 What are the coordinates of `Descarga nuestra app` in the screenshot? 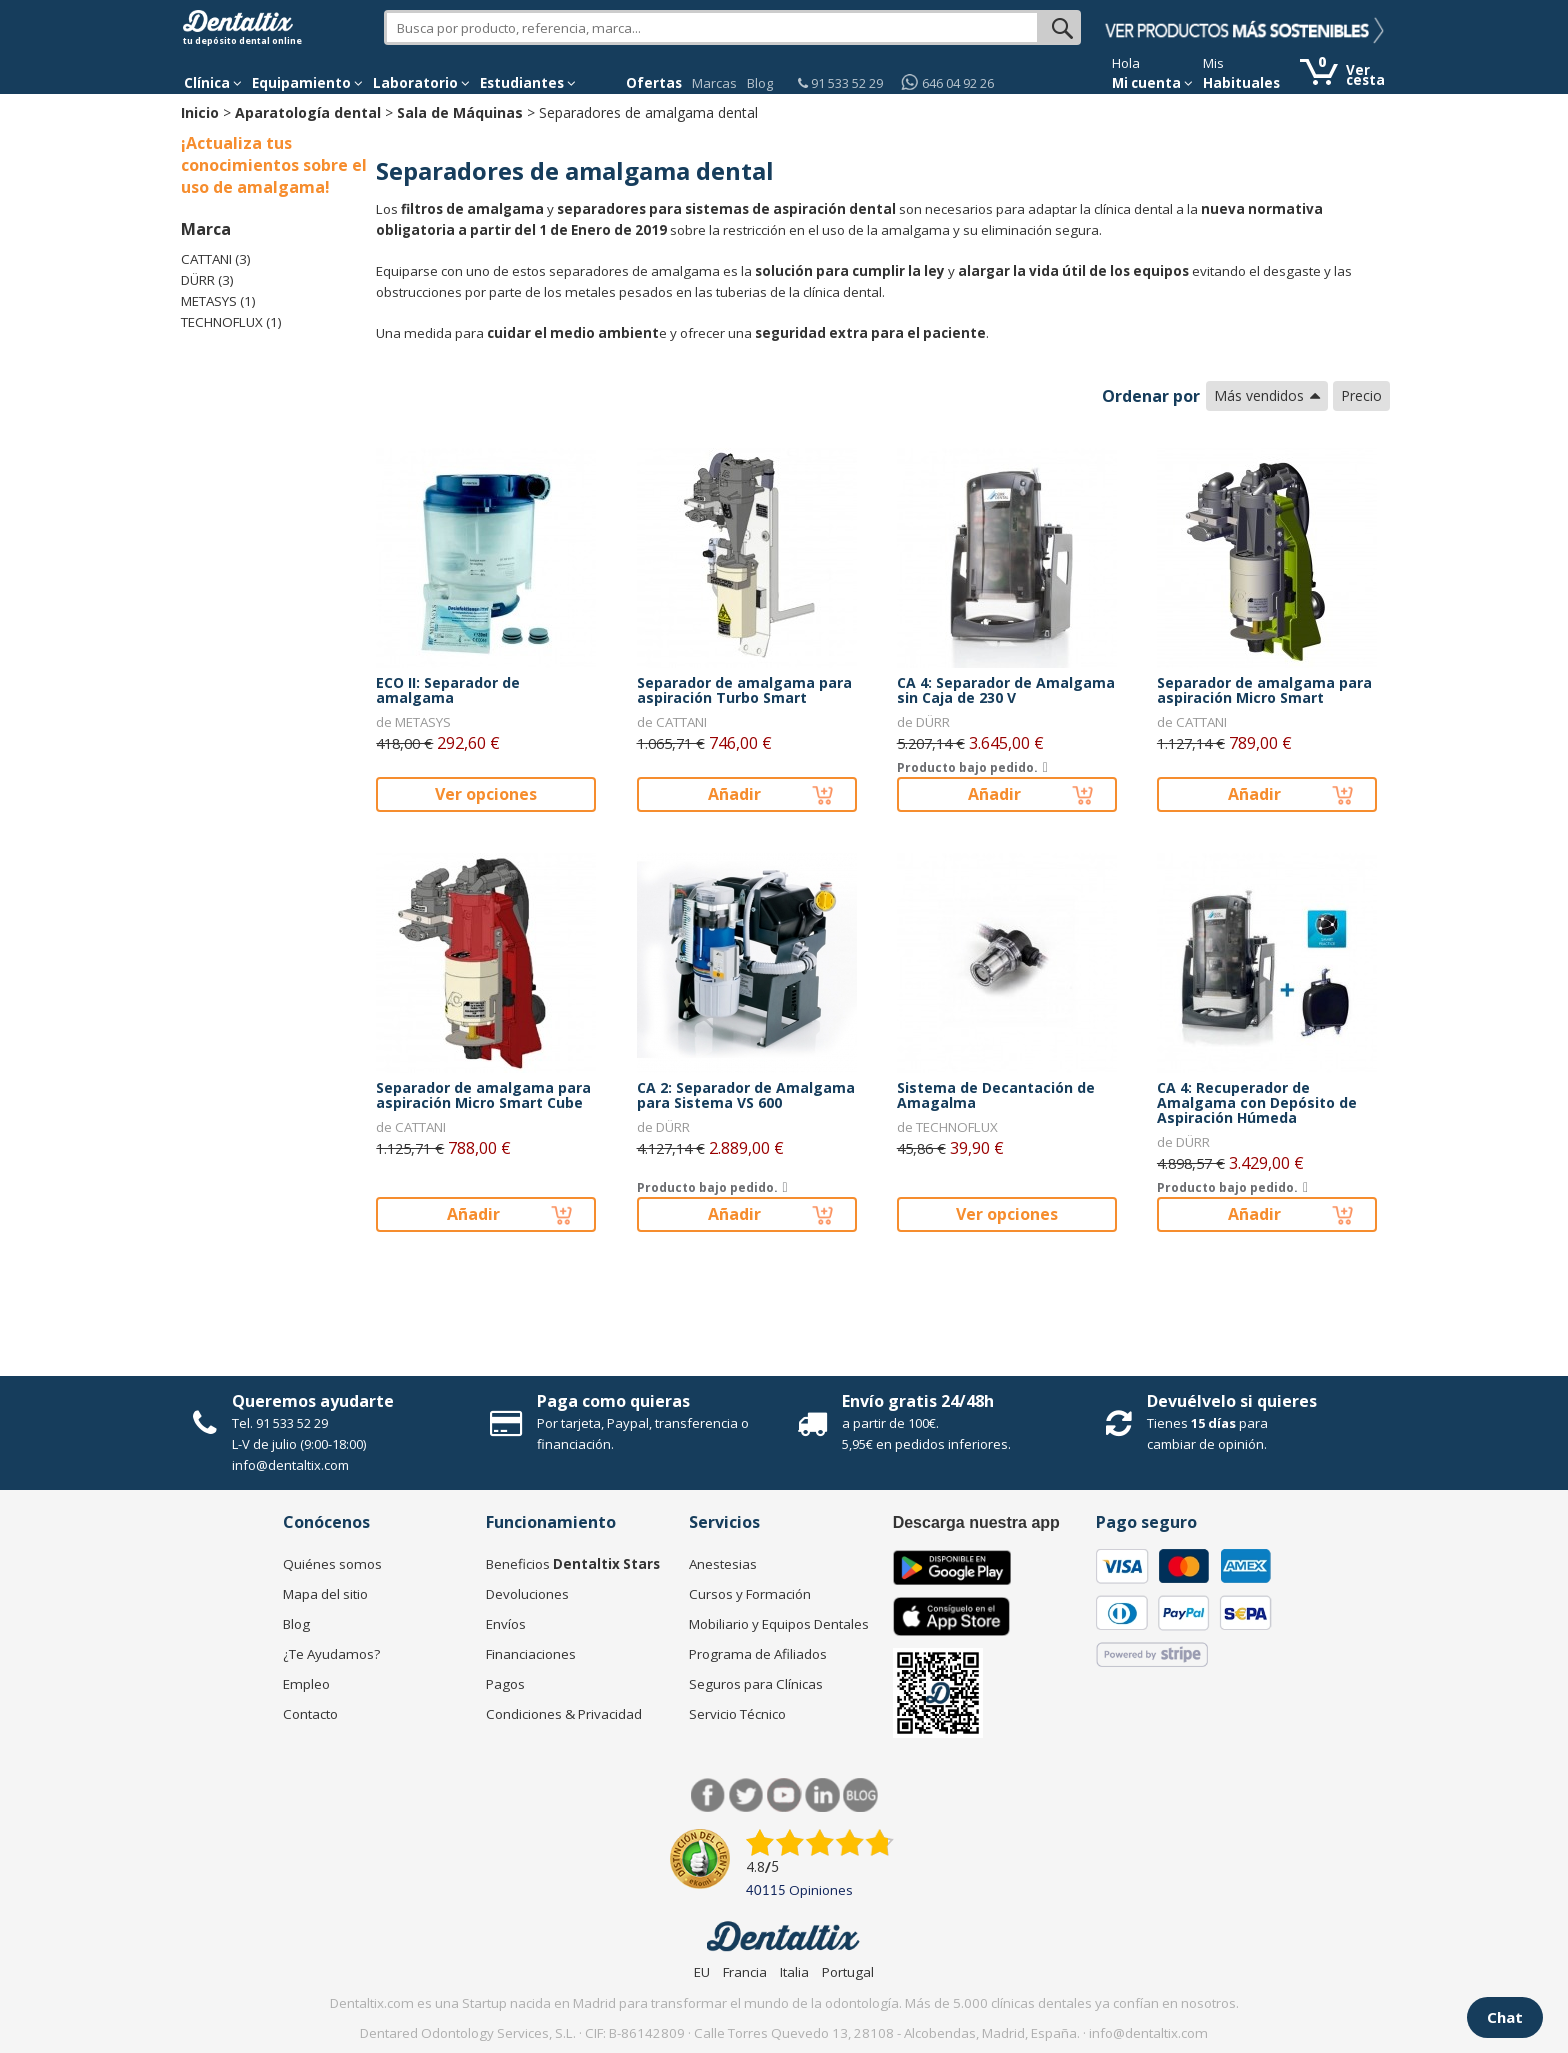 It's located at (976, 1522).